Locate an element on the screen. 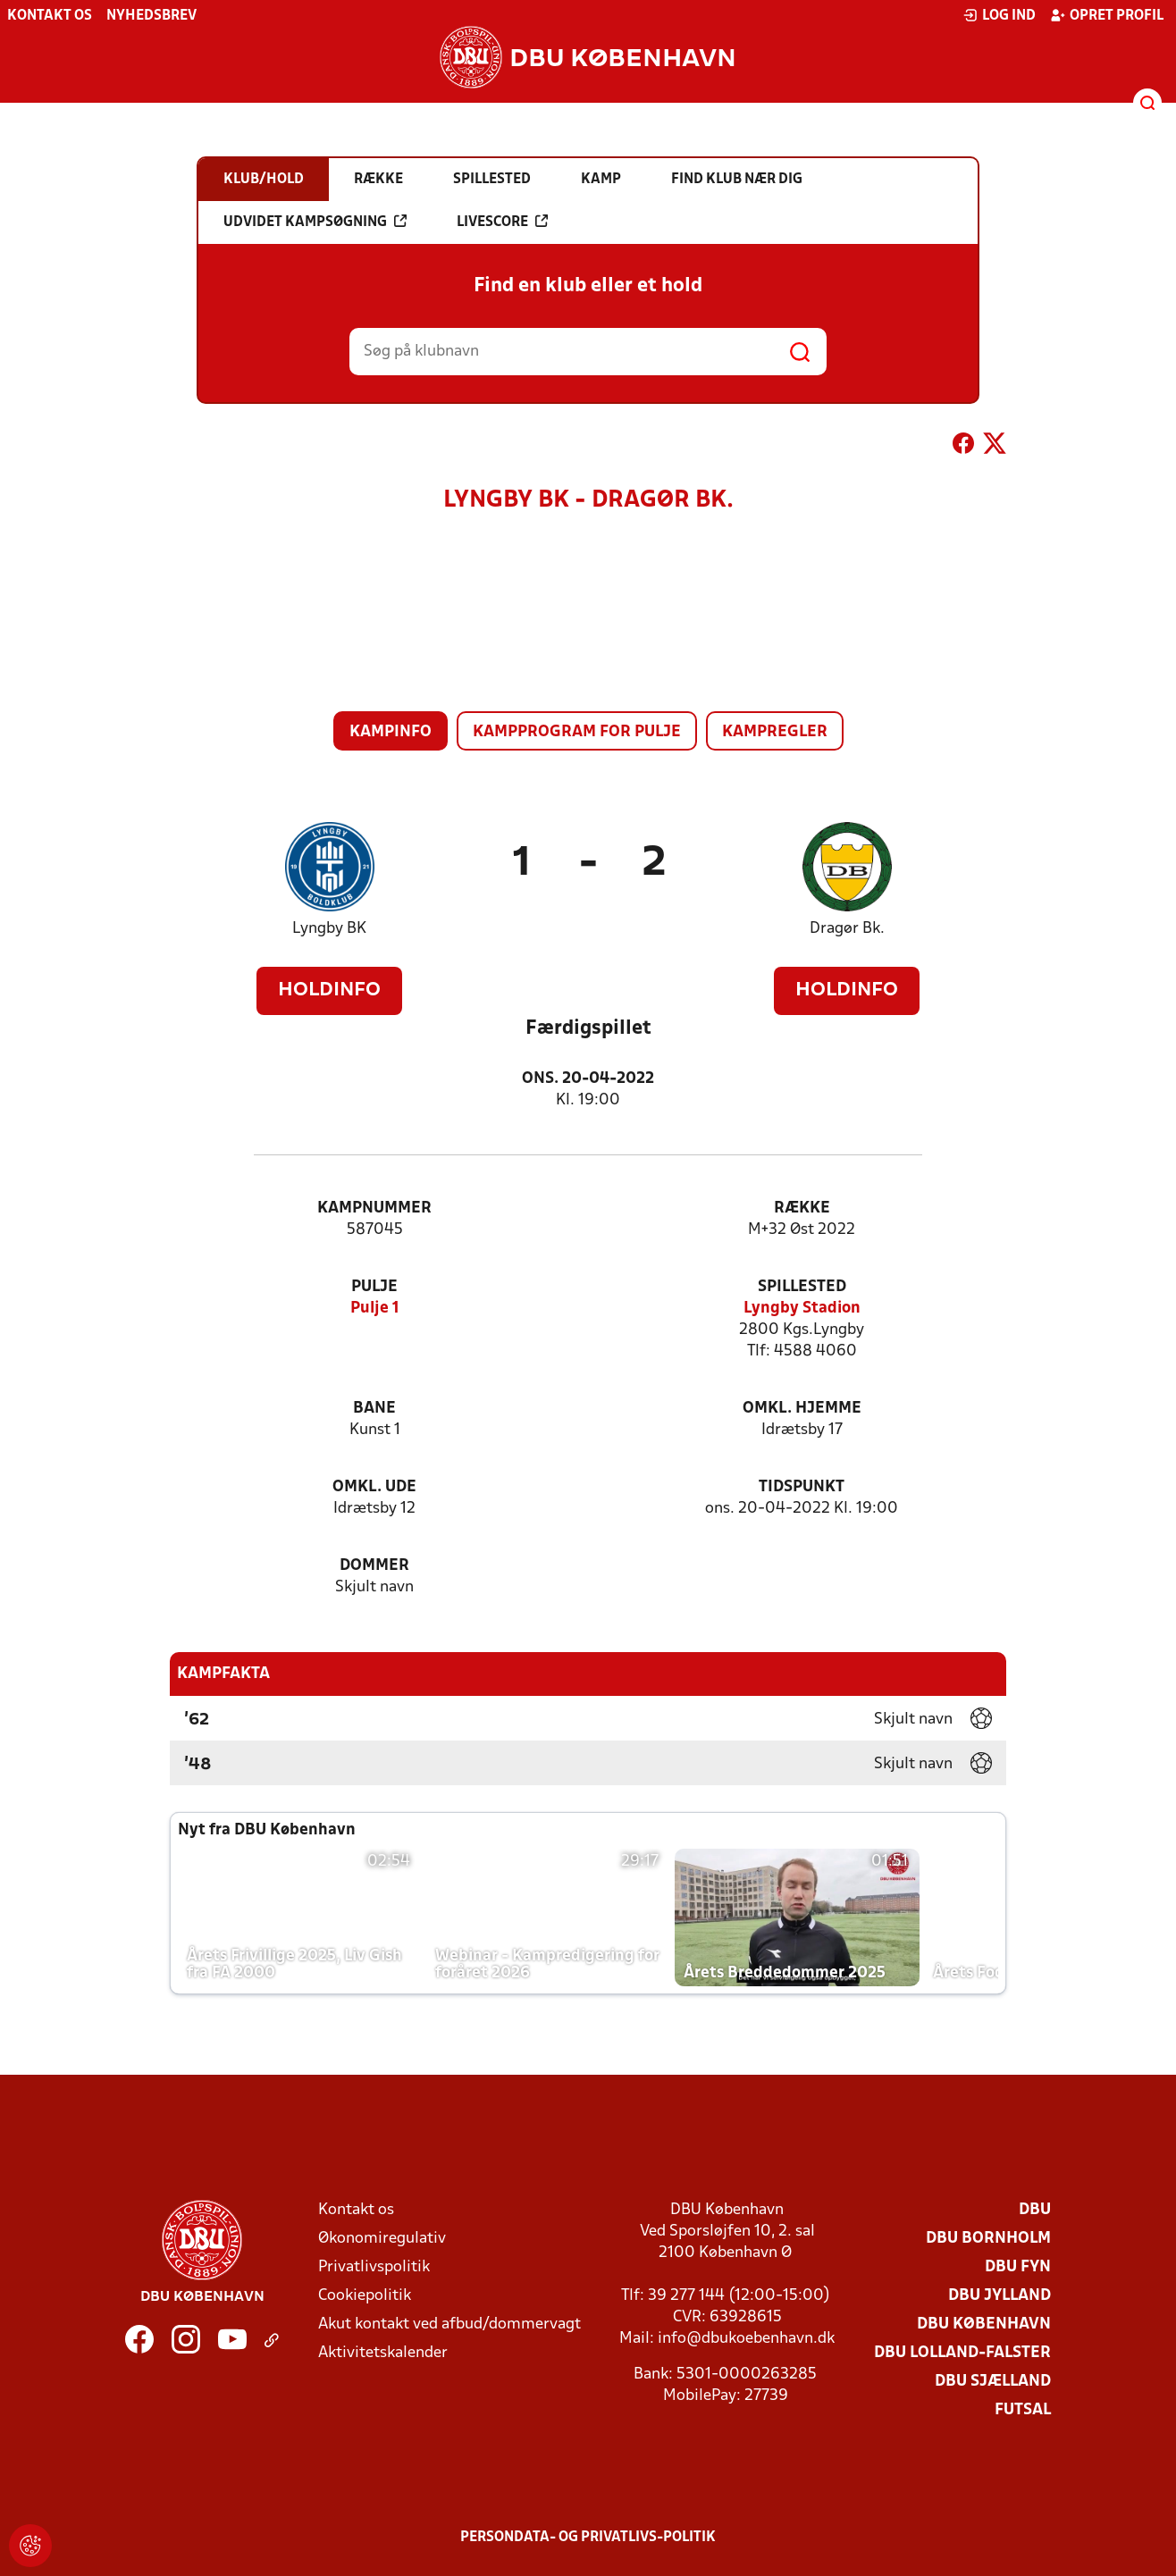 The width and height of the screenshot is (1176, 2576). Omkl. ude is located at coordinates (374, 1487).